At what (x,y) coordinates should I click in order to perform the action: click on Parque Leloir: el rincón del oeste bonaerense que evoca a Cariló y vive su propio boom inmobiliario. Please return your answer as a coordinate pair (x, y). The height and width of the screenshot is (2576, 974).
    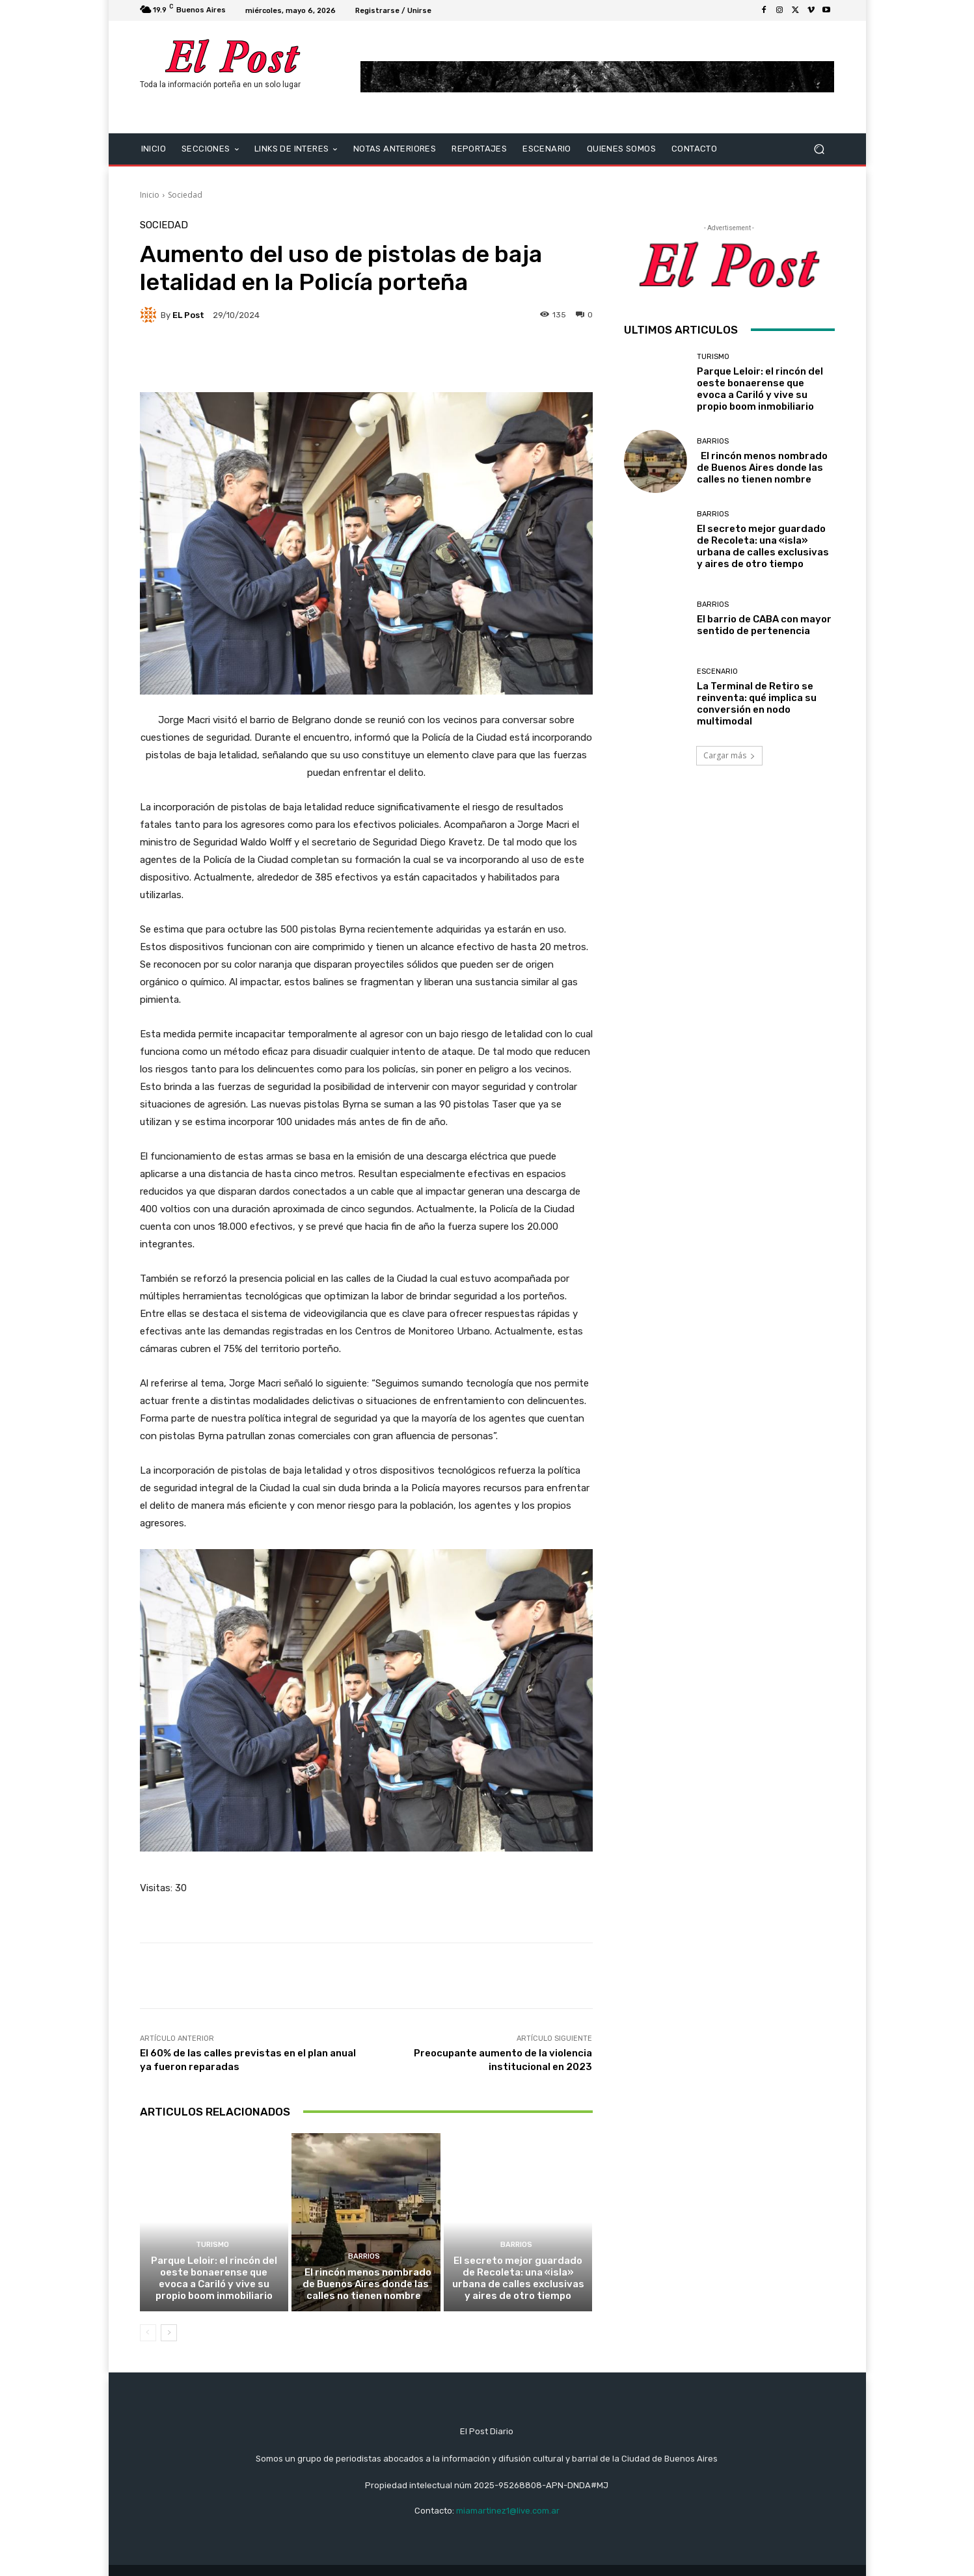
    Looking at the image, I should click on (214, 2278).